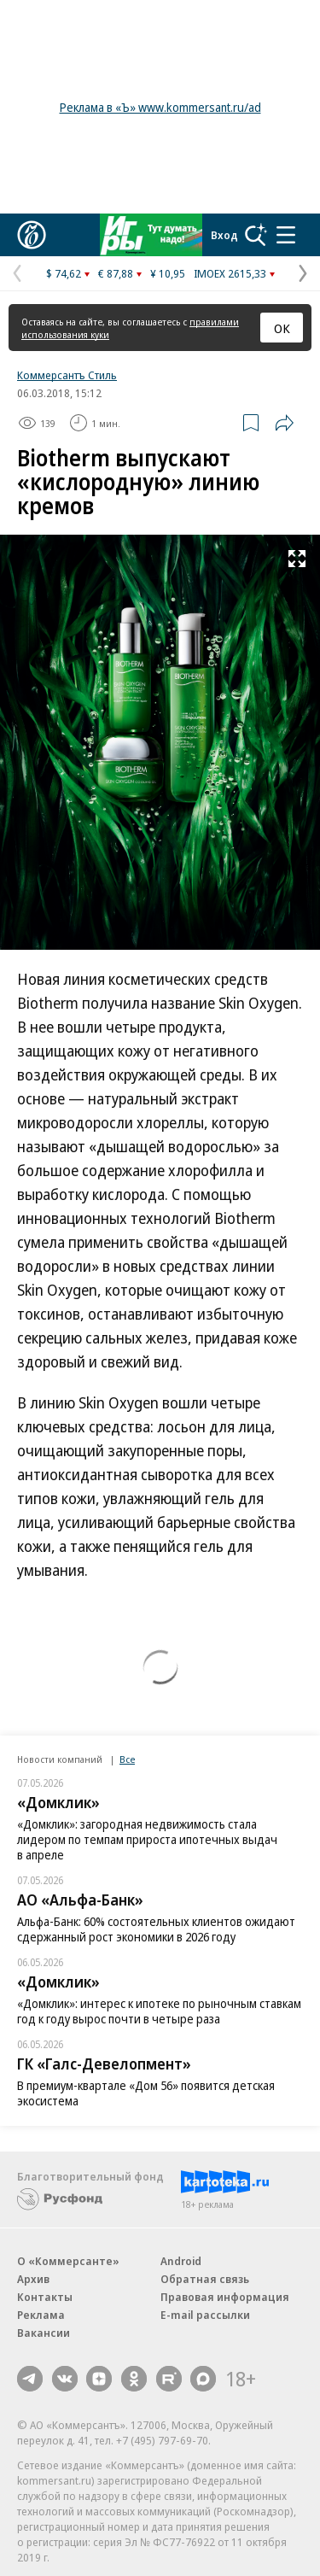 Image resolution: width=320 pixels, height=2576 pixels. Describe the element at coordinates (43, 2332) in the screenshot. I see `Вакансии` at that location.